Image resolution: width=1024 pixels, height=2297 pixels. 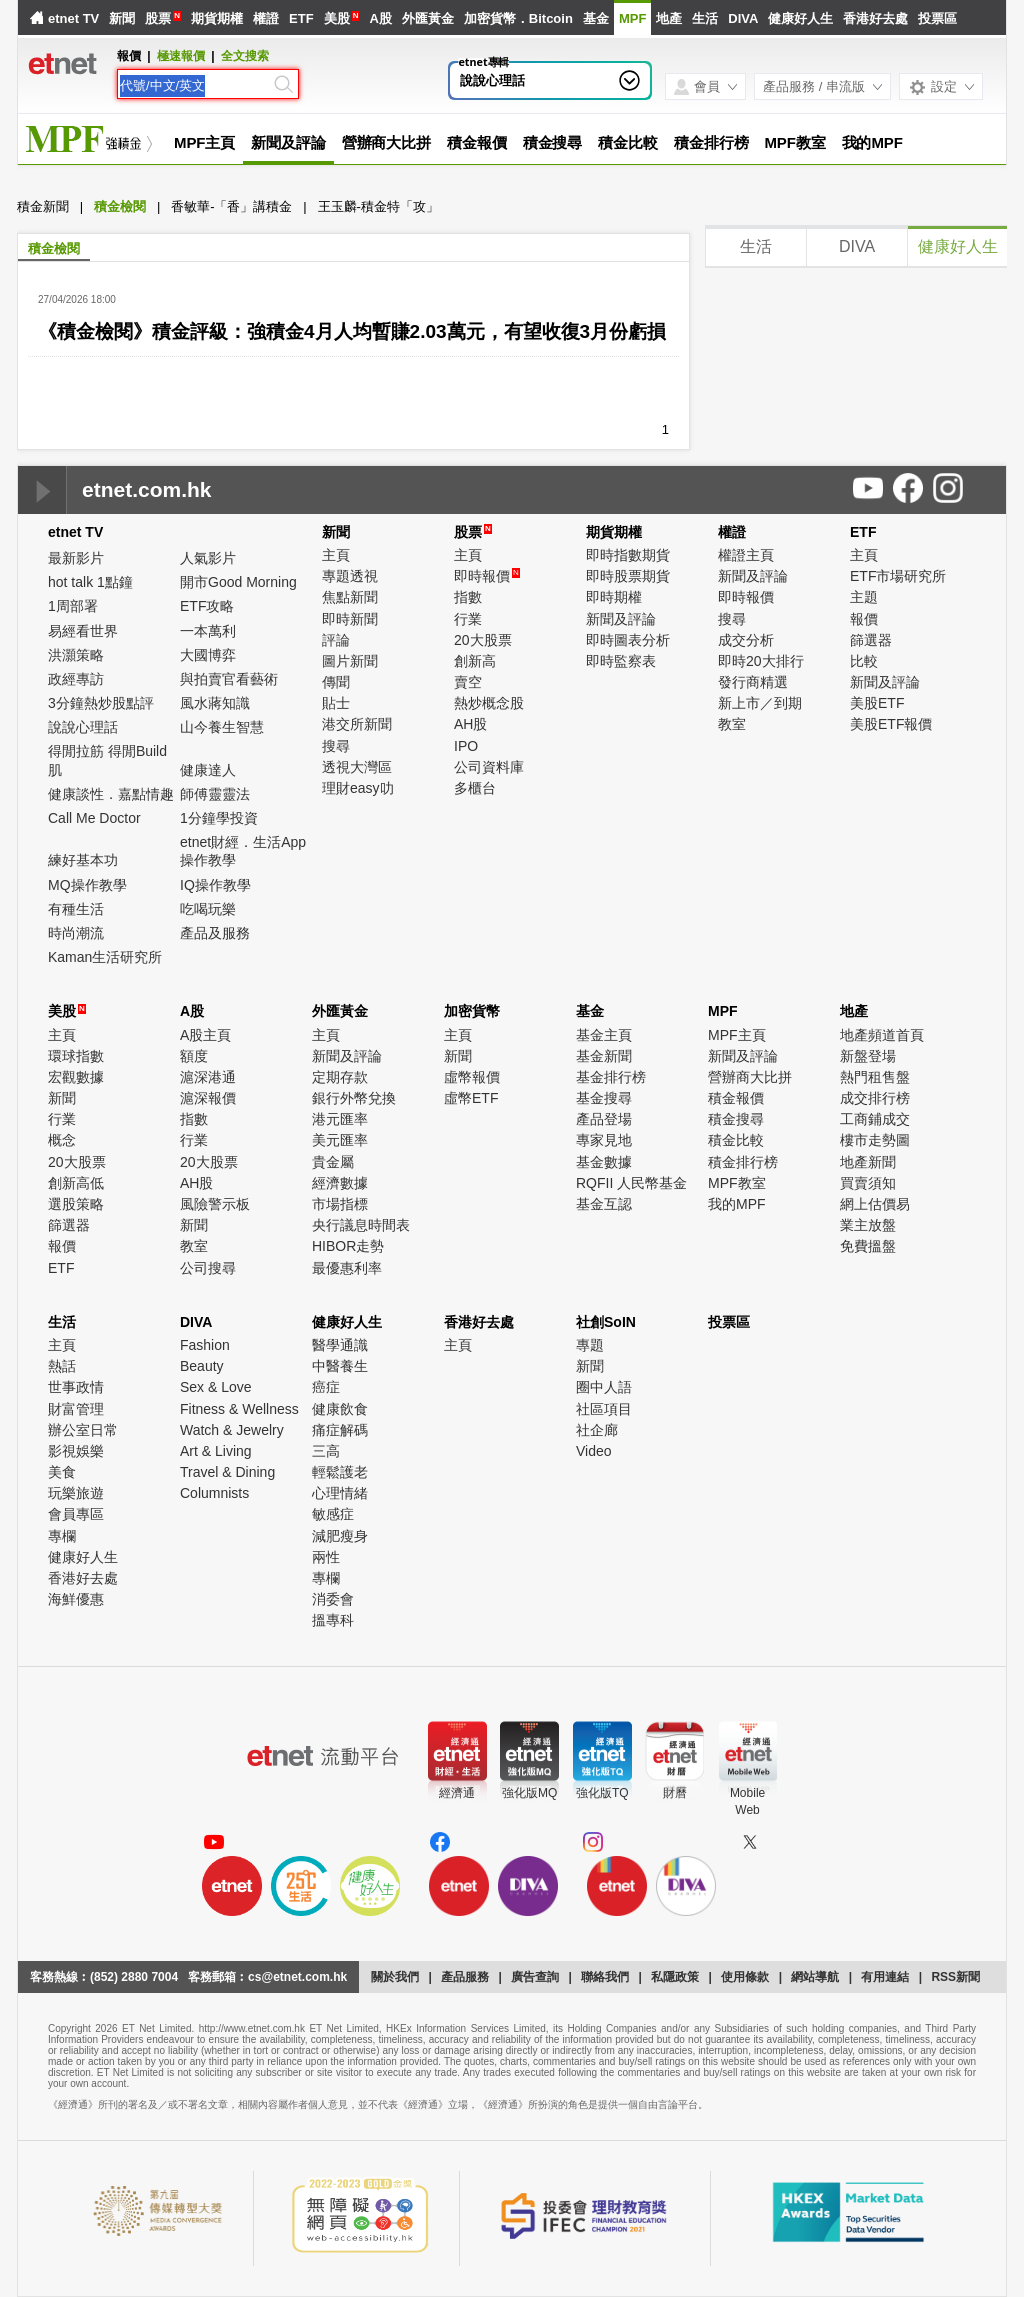 I want to click on MPF, so click(x=632, y=18).